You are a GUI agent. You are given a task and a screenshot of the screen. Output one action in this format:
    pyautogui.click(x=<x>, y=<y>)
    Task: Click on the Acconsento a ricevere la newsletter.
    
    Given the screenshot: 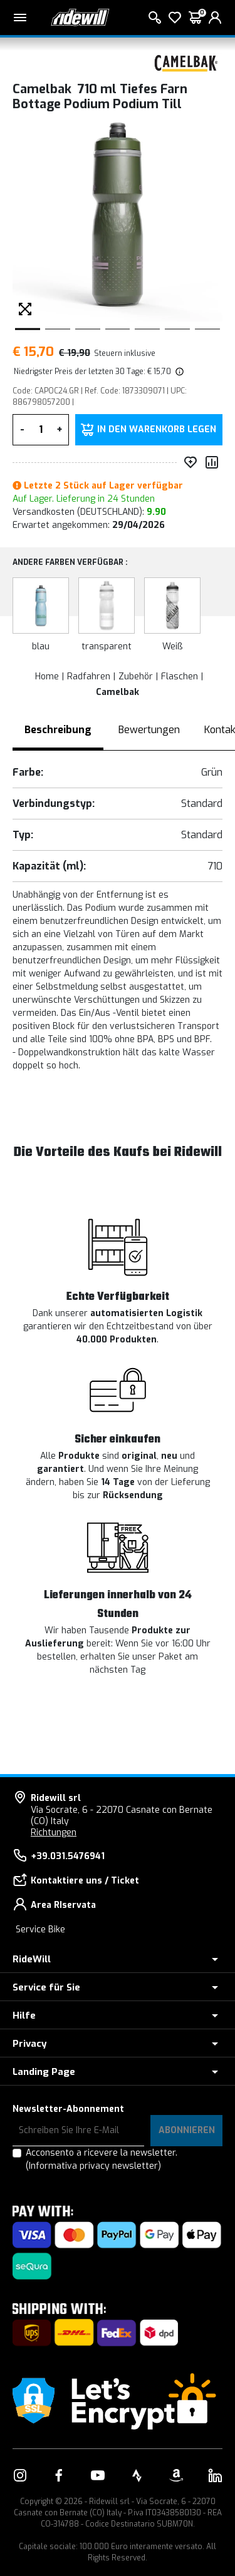 What is the action you would take?
    pyautogui.click(x=101, y=2159)
    